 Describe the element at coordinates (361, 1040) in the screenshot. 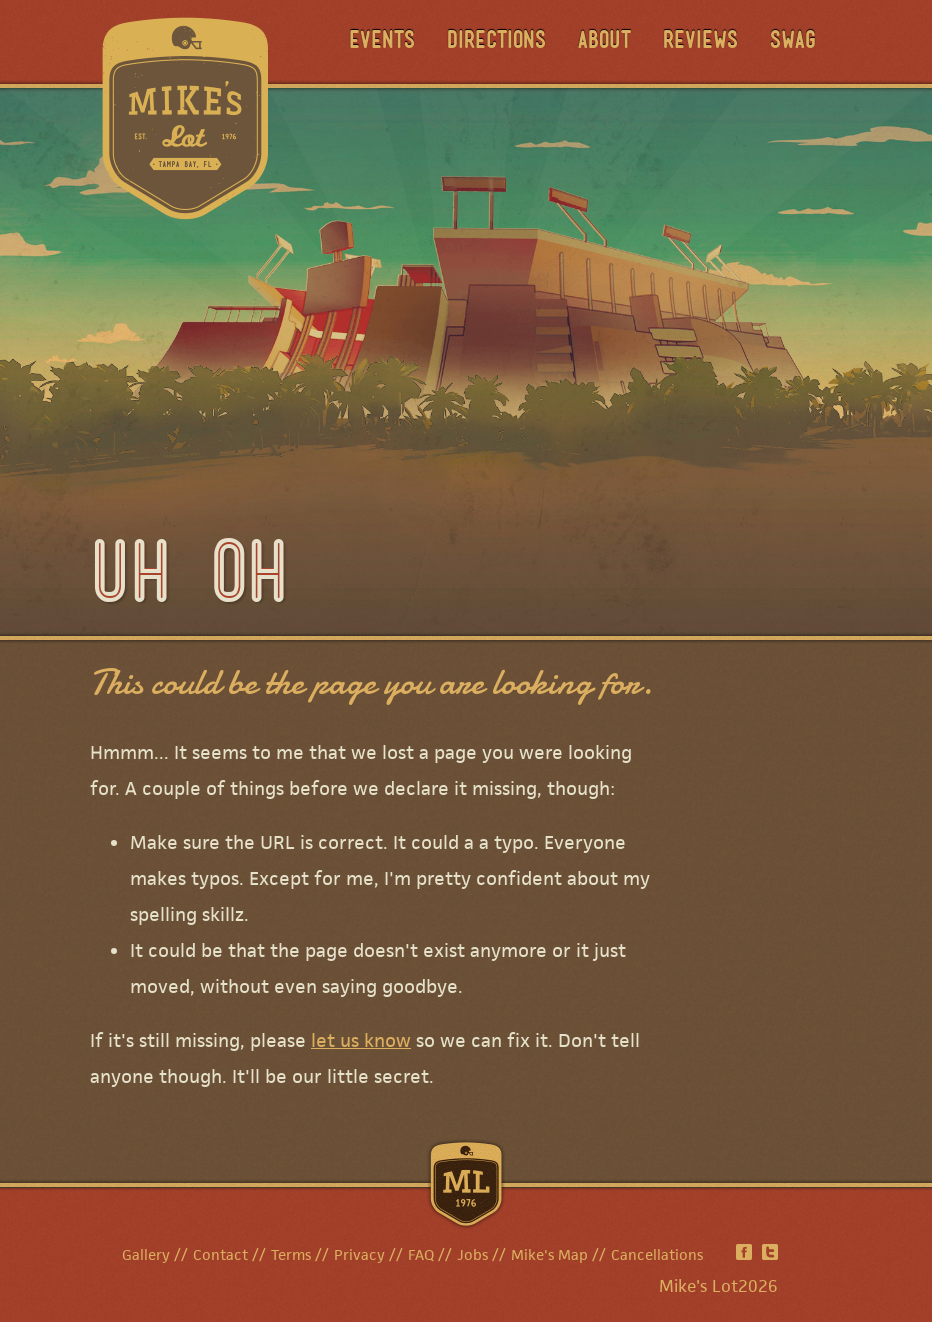

I see `let us know` at that location.